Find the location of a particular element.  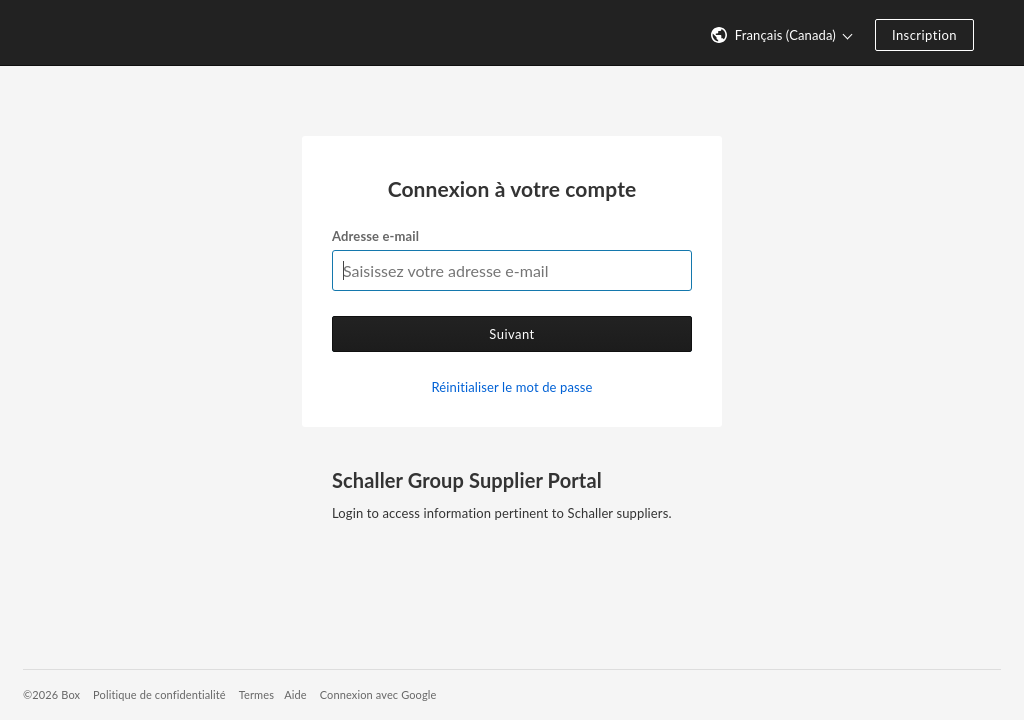

©2026 Box is located at coordinates (51, 694).